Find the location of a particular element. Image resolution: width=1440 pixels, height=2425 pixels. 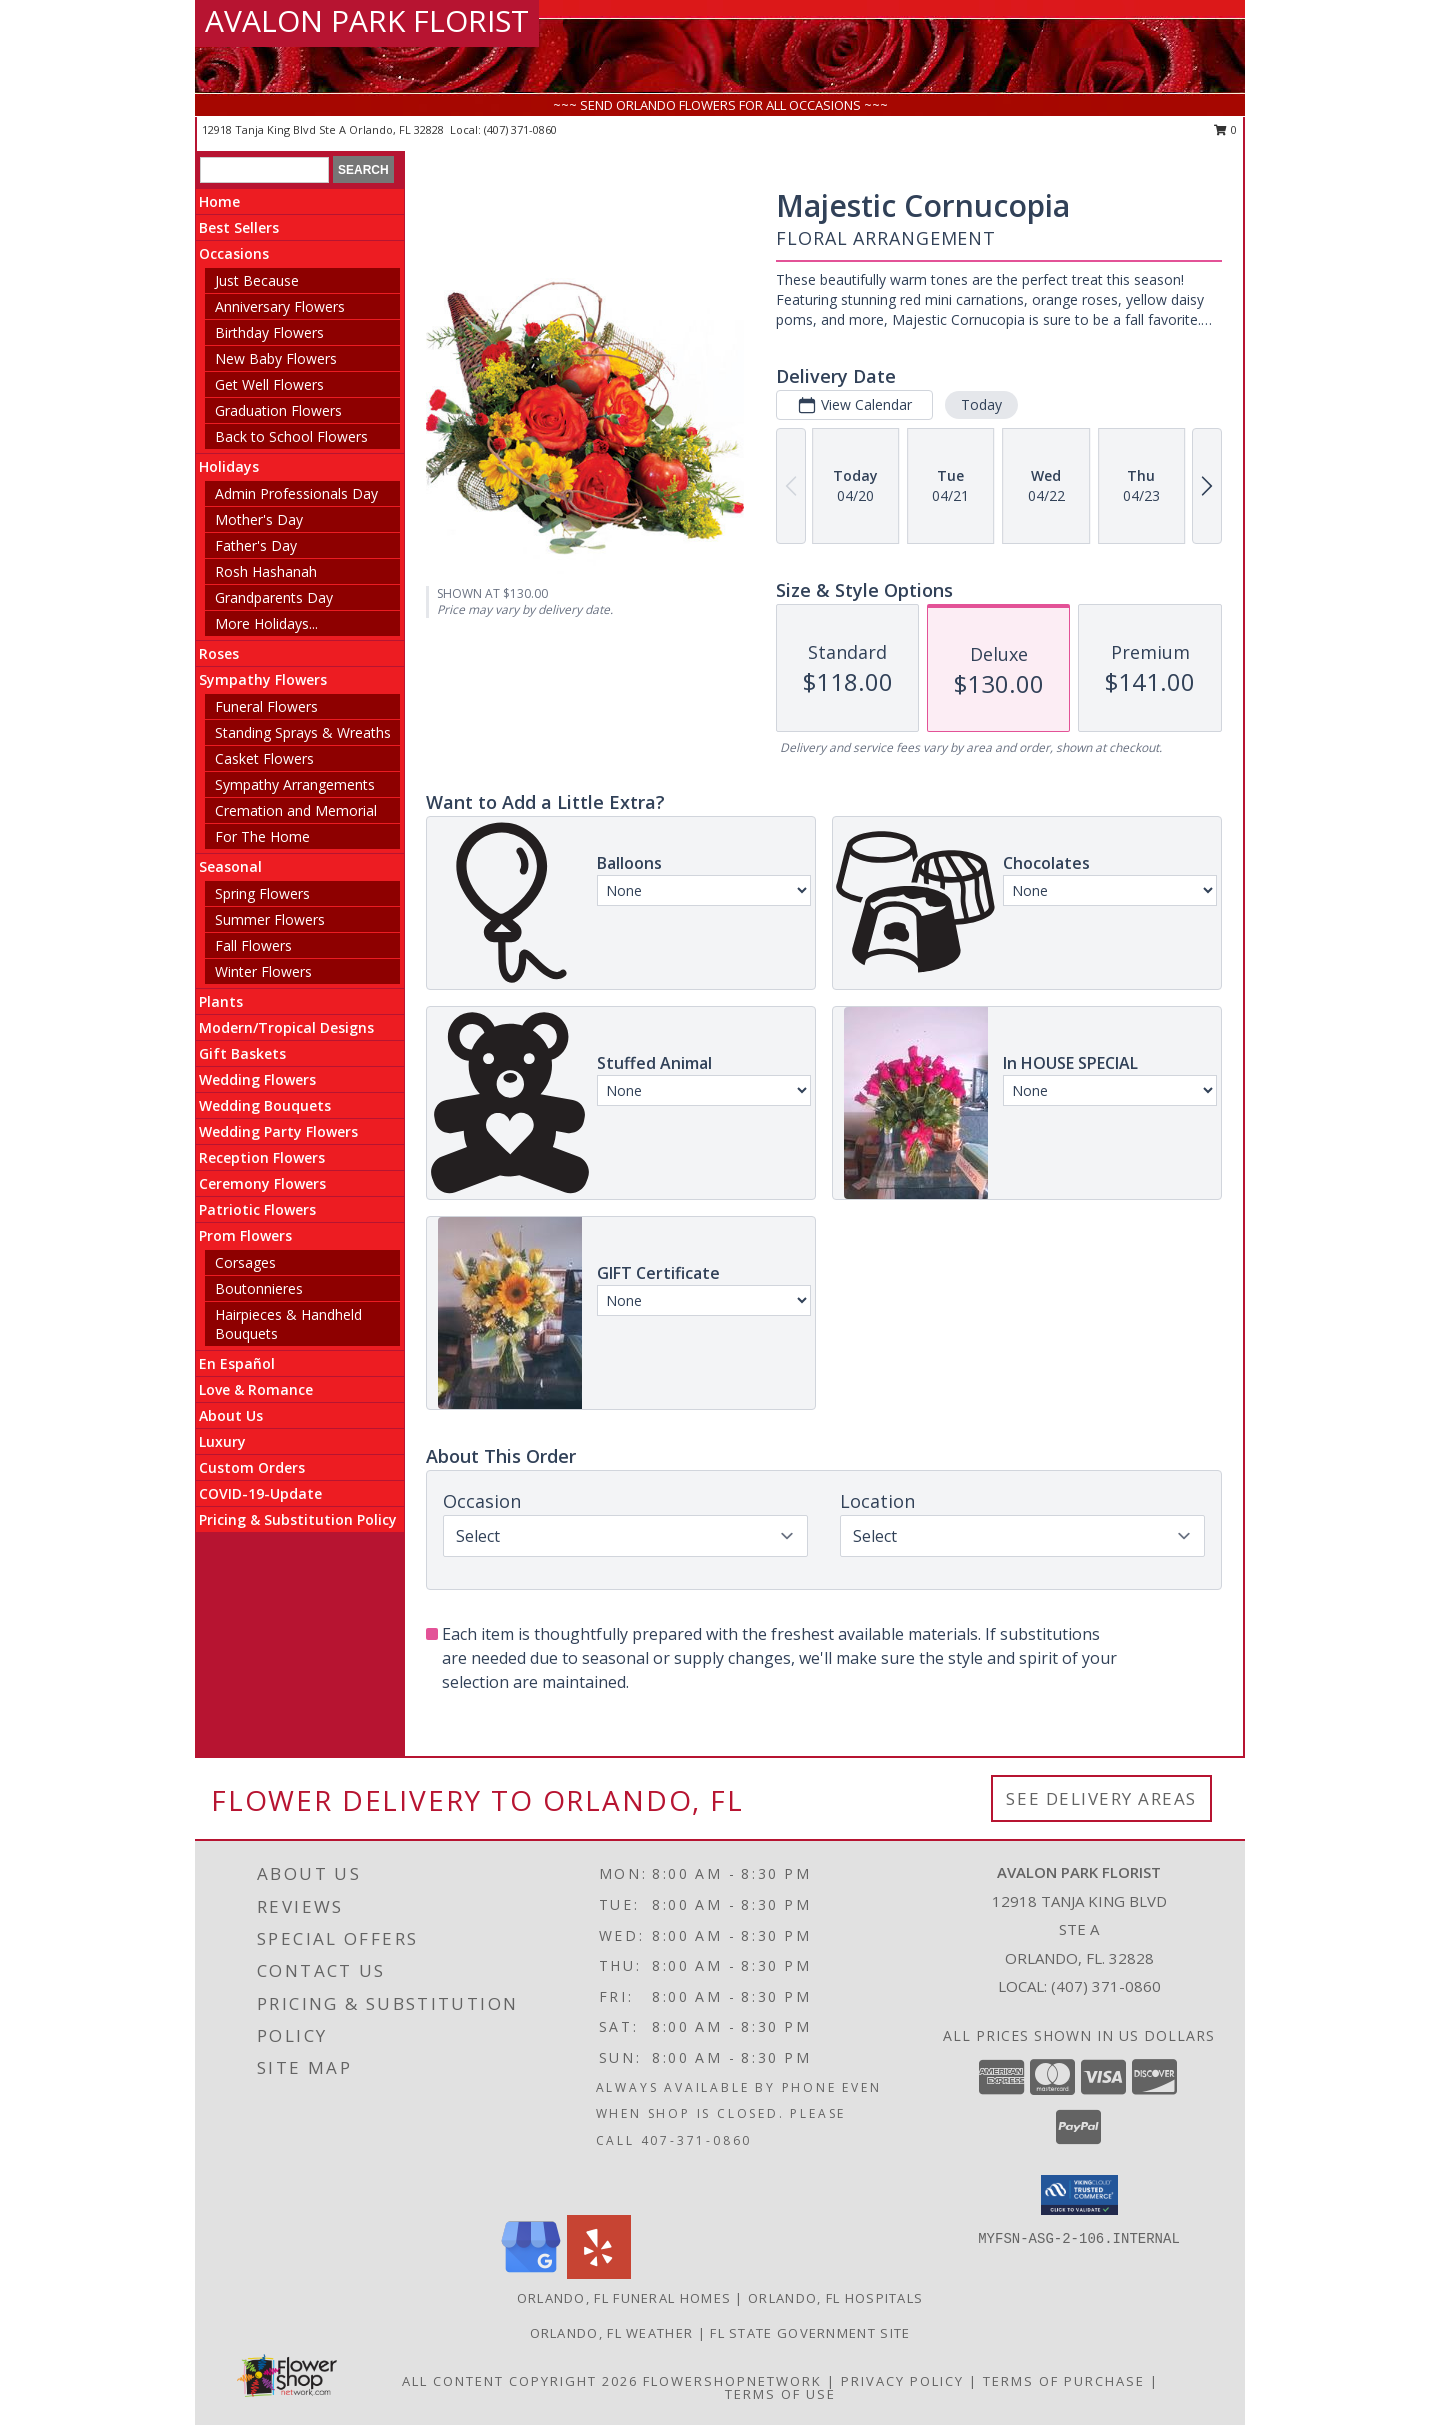

Love & Romance is located at coordinates (256, 1389).